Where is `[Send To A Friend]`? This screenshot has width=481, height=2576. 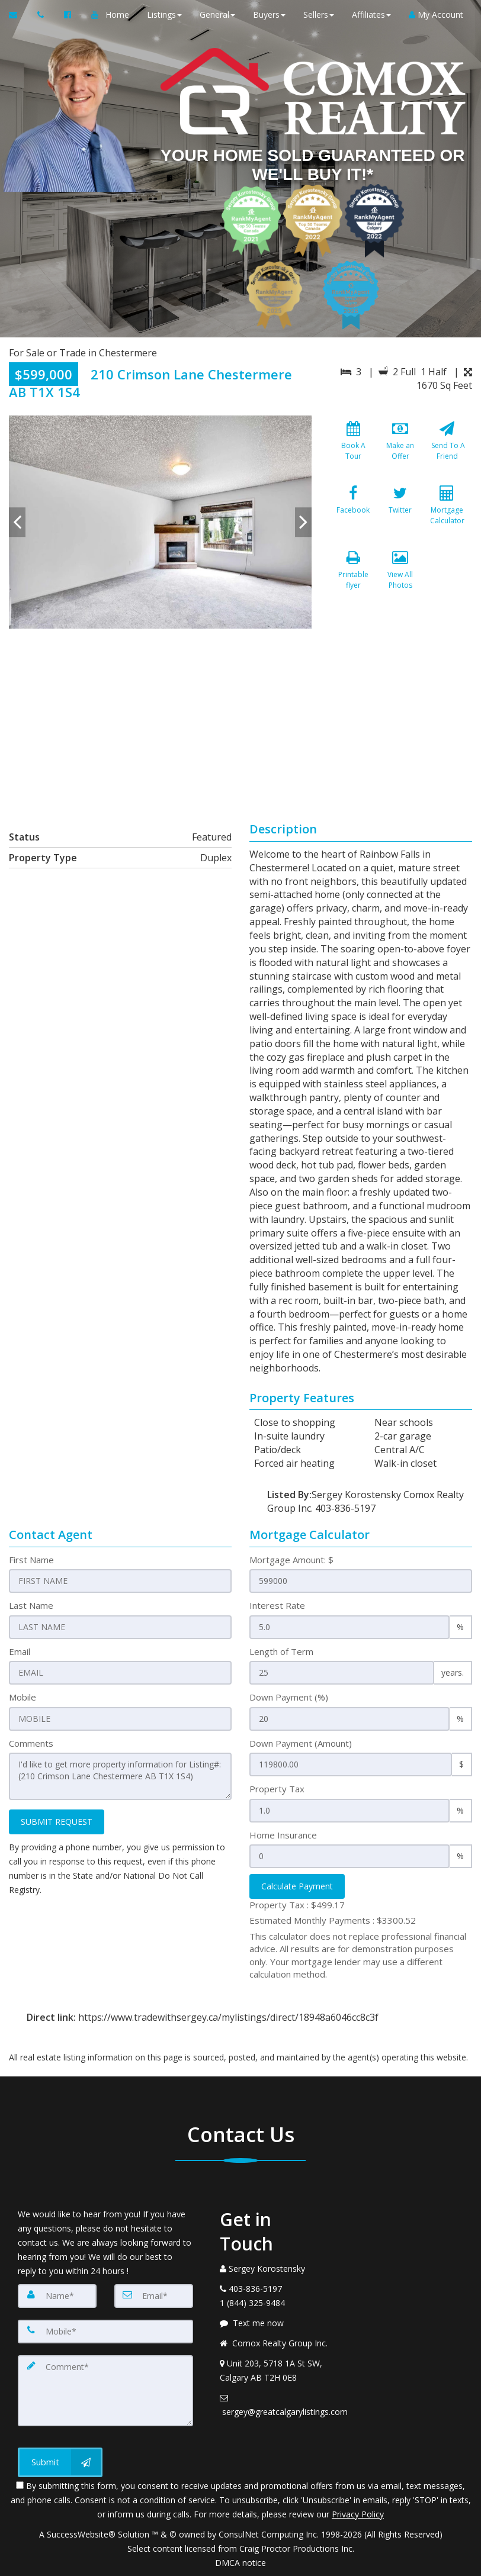 [Send To A Friend] is located at coordinates (447, 448).